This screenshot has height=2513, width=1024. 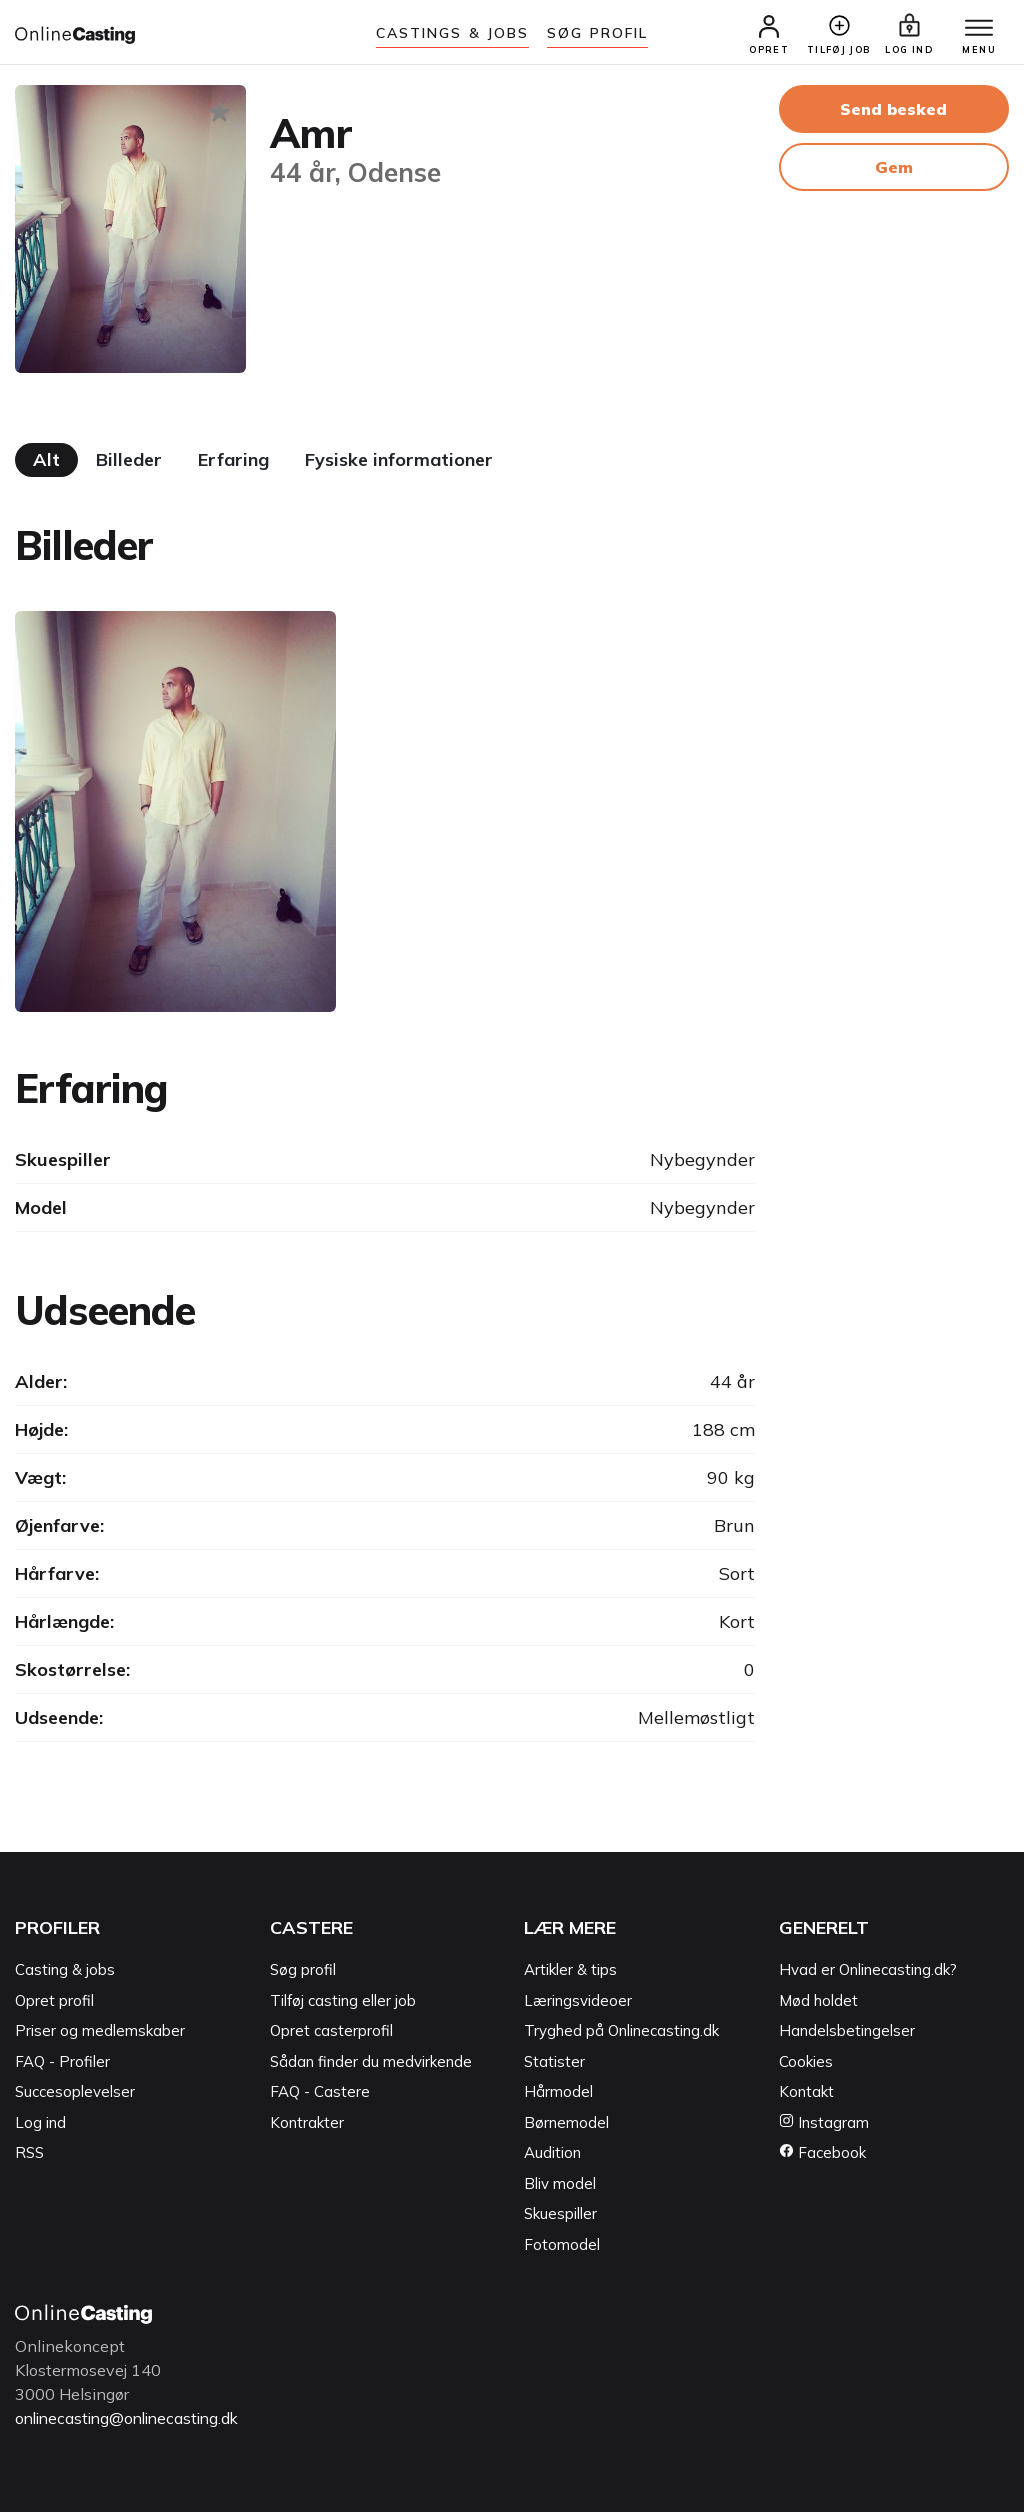 I want to click on Søg profil, so click(x=303, y=1971).